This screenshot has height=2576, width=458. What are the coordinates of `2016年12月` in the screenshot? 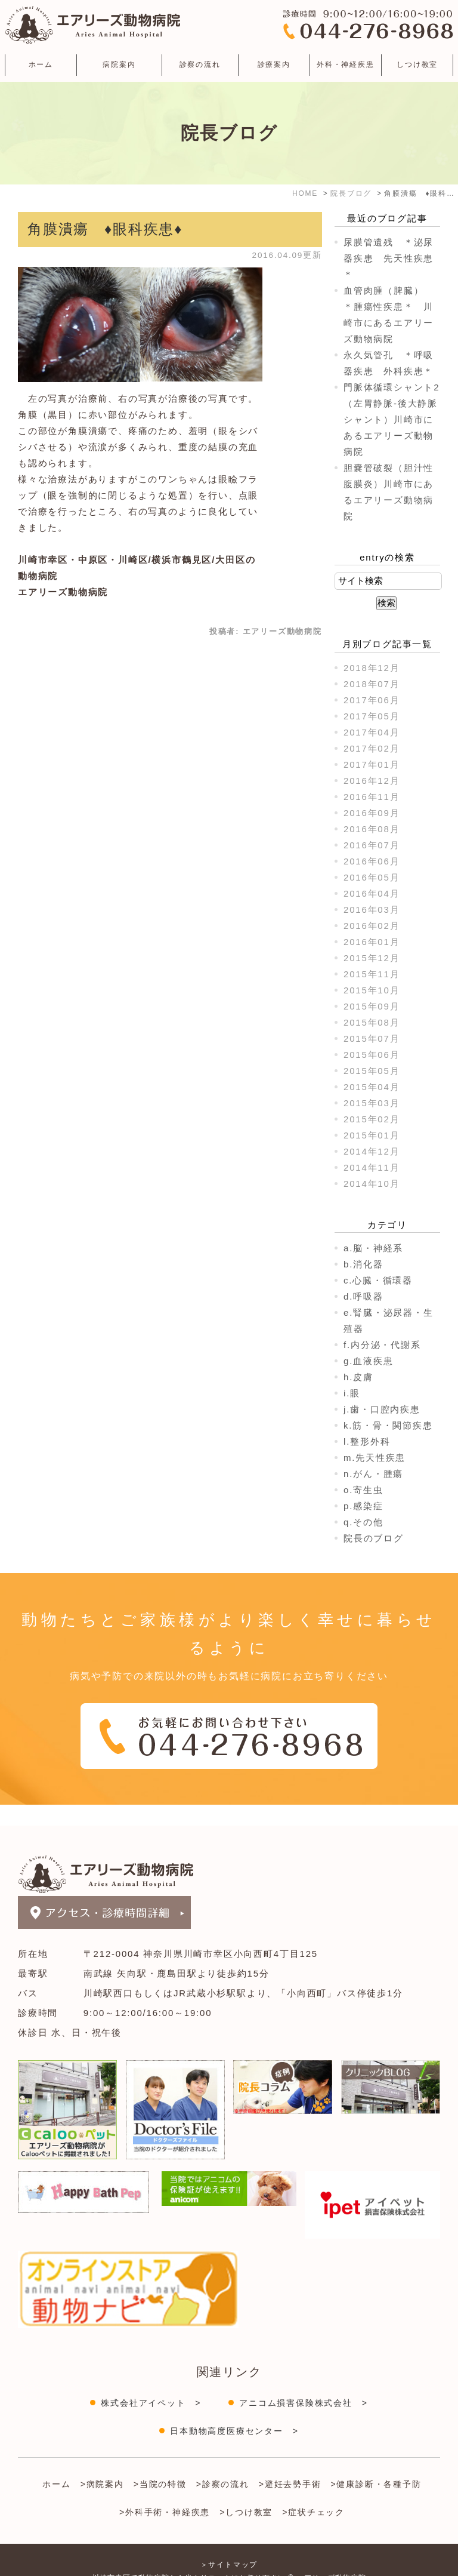 It's located at (372, 780).